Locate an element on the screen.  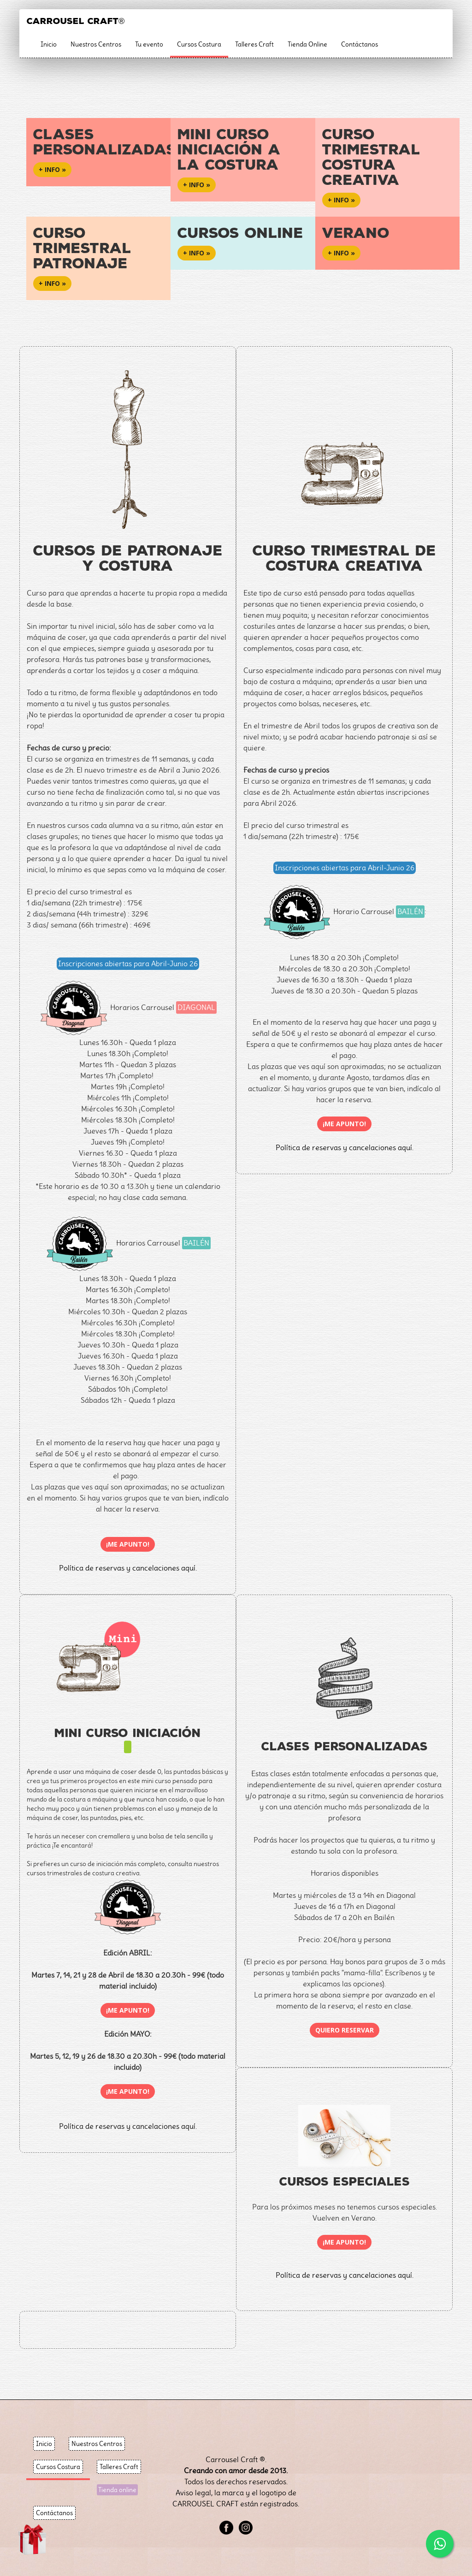
Tu evento is located at coordinates (149, 44).